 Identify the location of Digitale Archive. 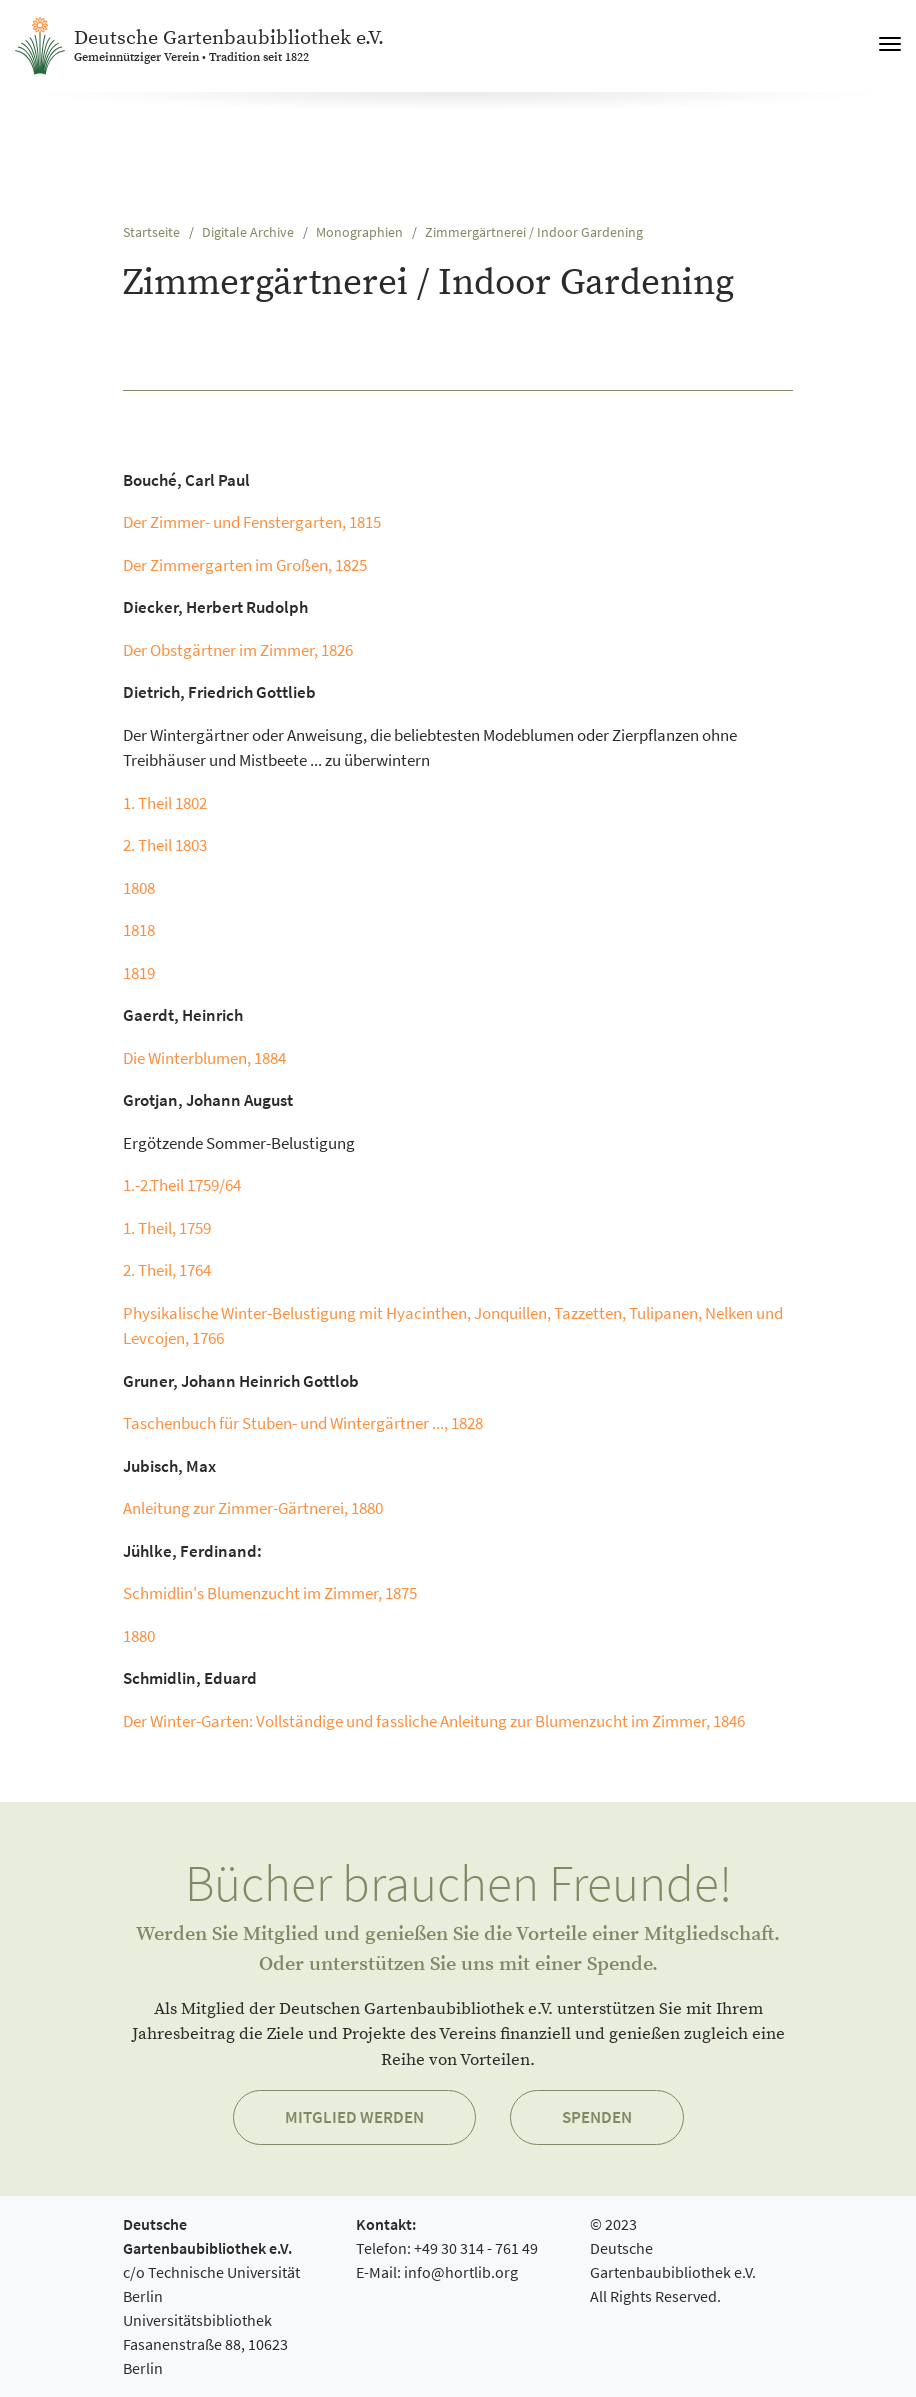
(248, 232).